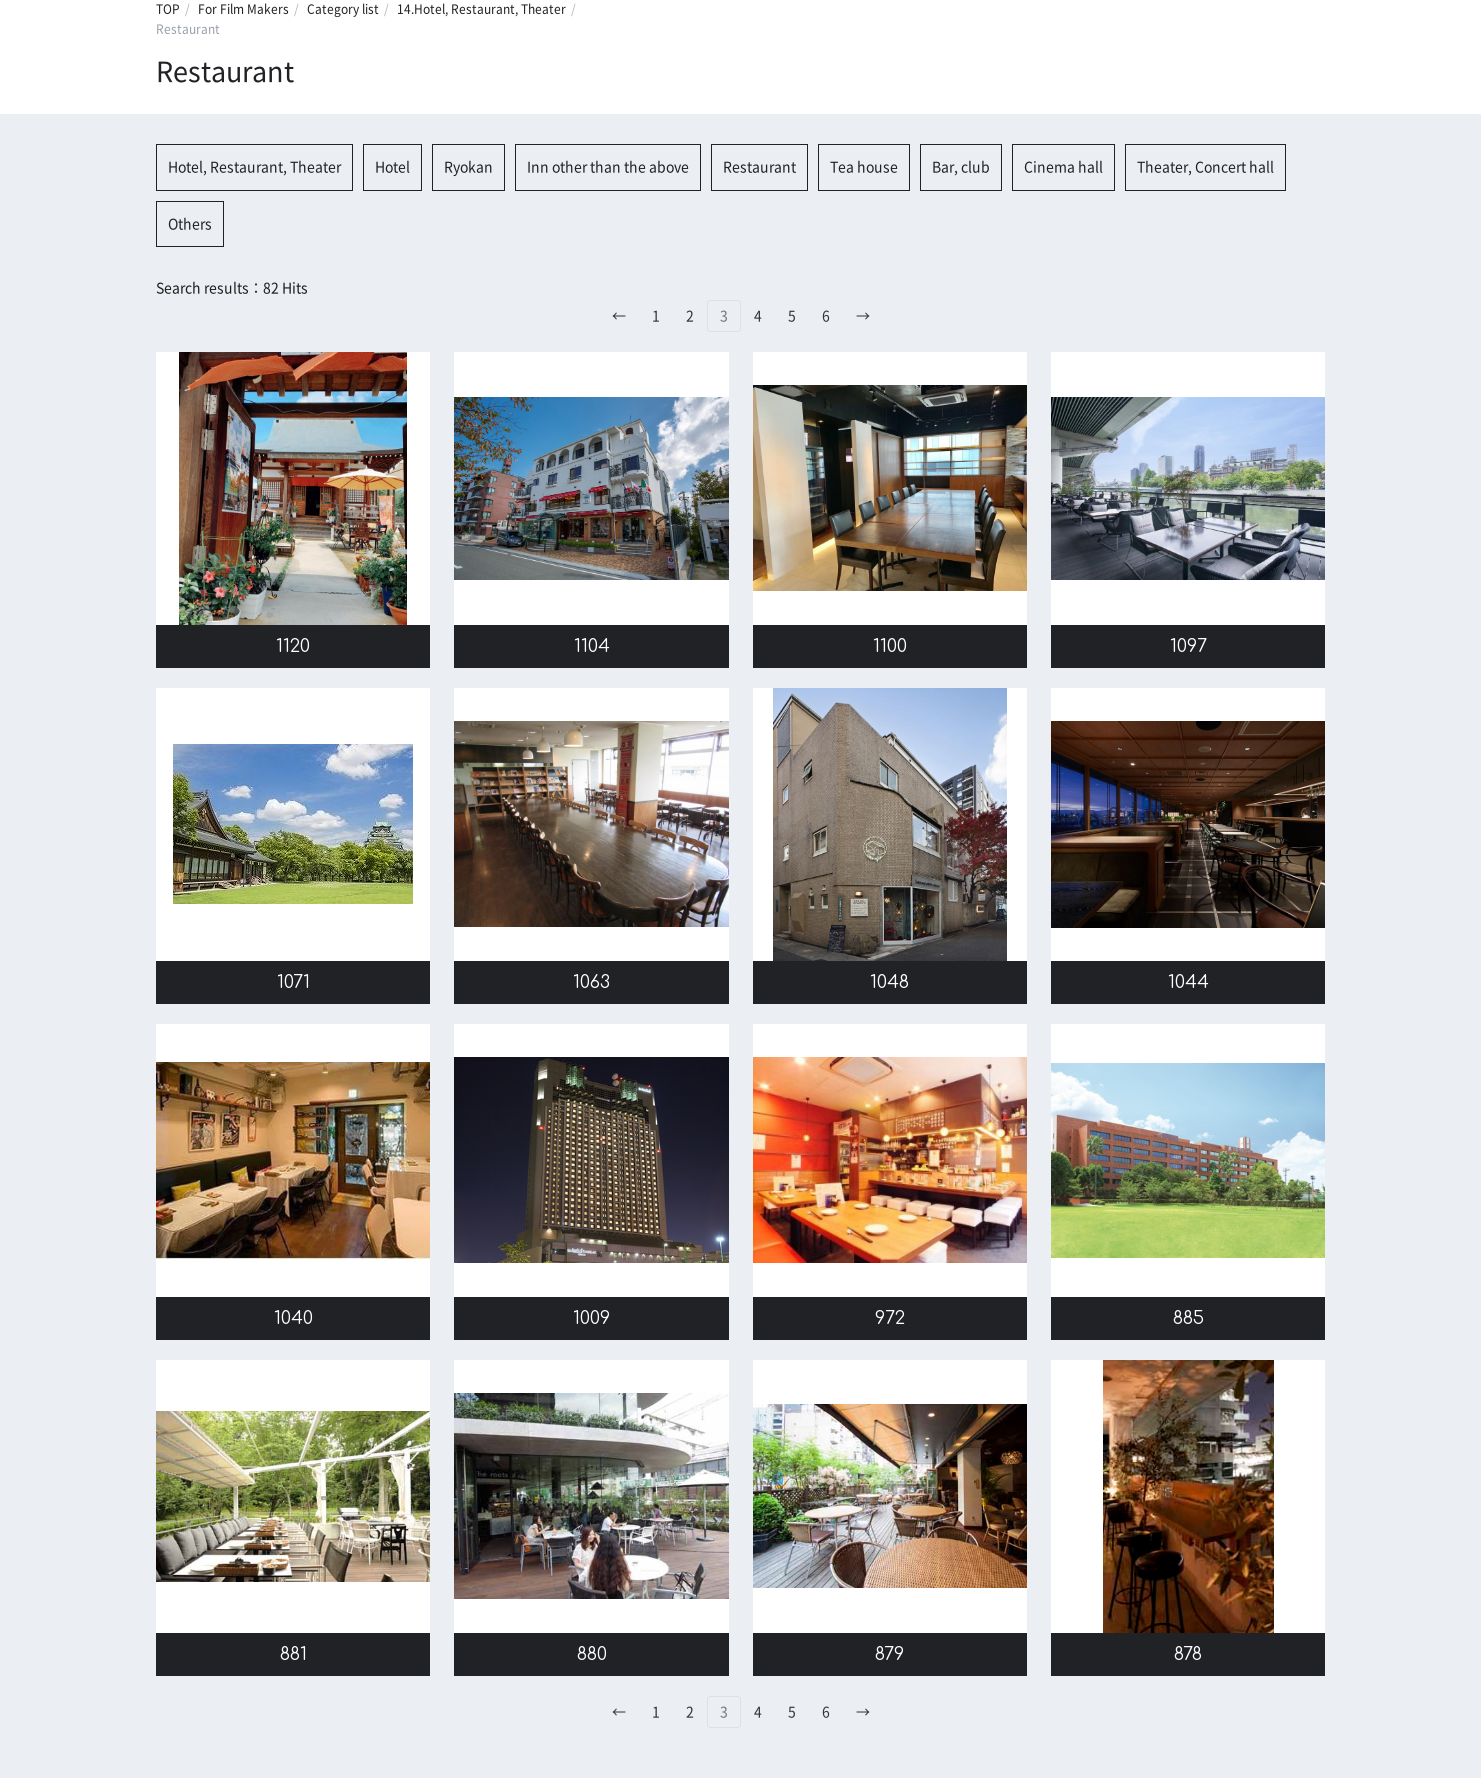 This screenshot has width=1481, height=1778. What do you see at coordinates (190, 224) in the screenshot?
I see `Others` at bounding box center [190, 224].